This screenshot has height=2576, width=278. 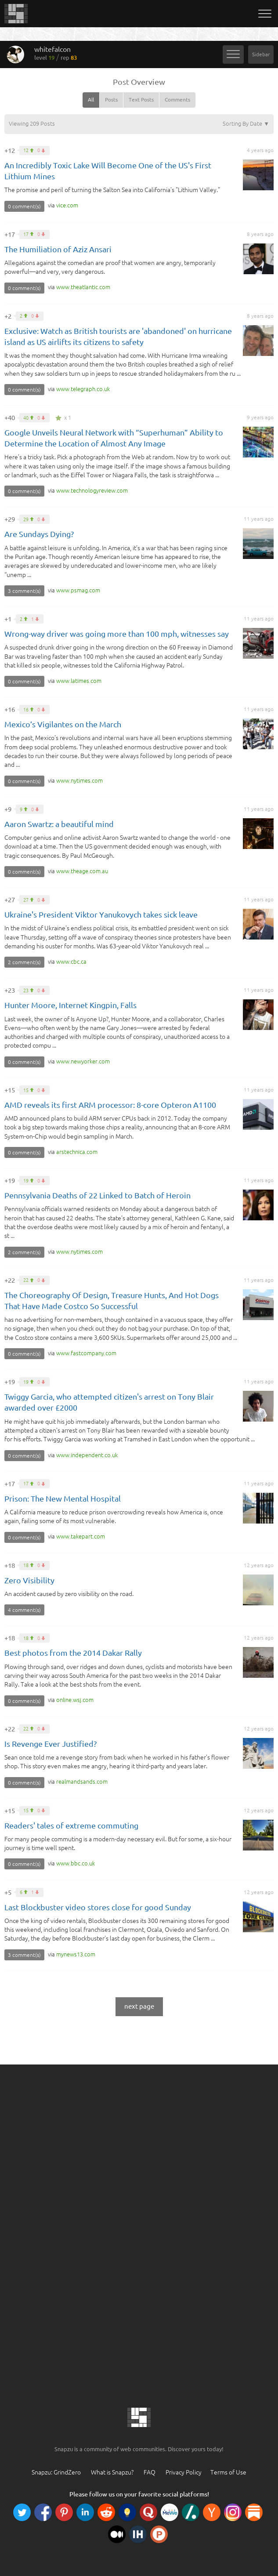 What do you see at coordinates (83, 389) in the screenshot?
I see `co.uk` at bounding box center [83, 389].